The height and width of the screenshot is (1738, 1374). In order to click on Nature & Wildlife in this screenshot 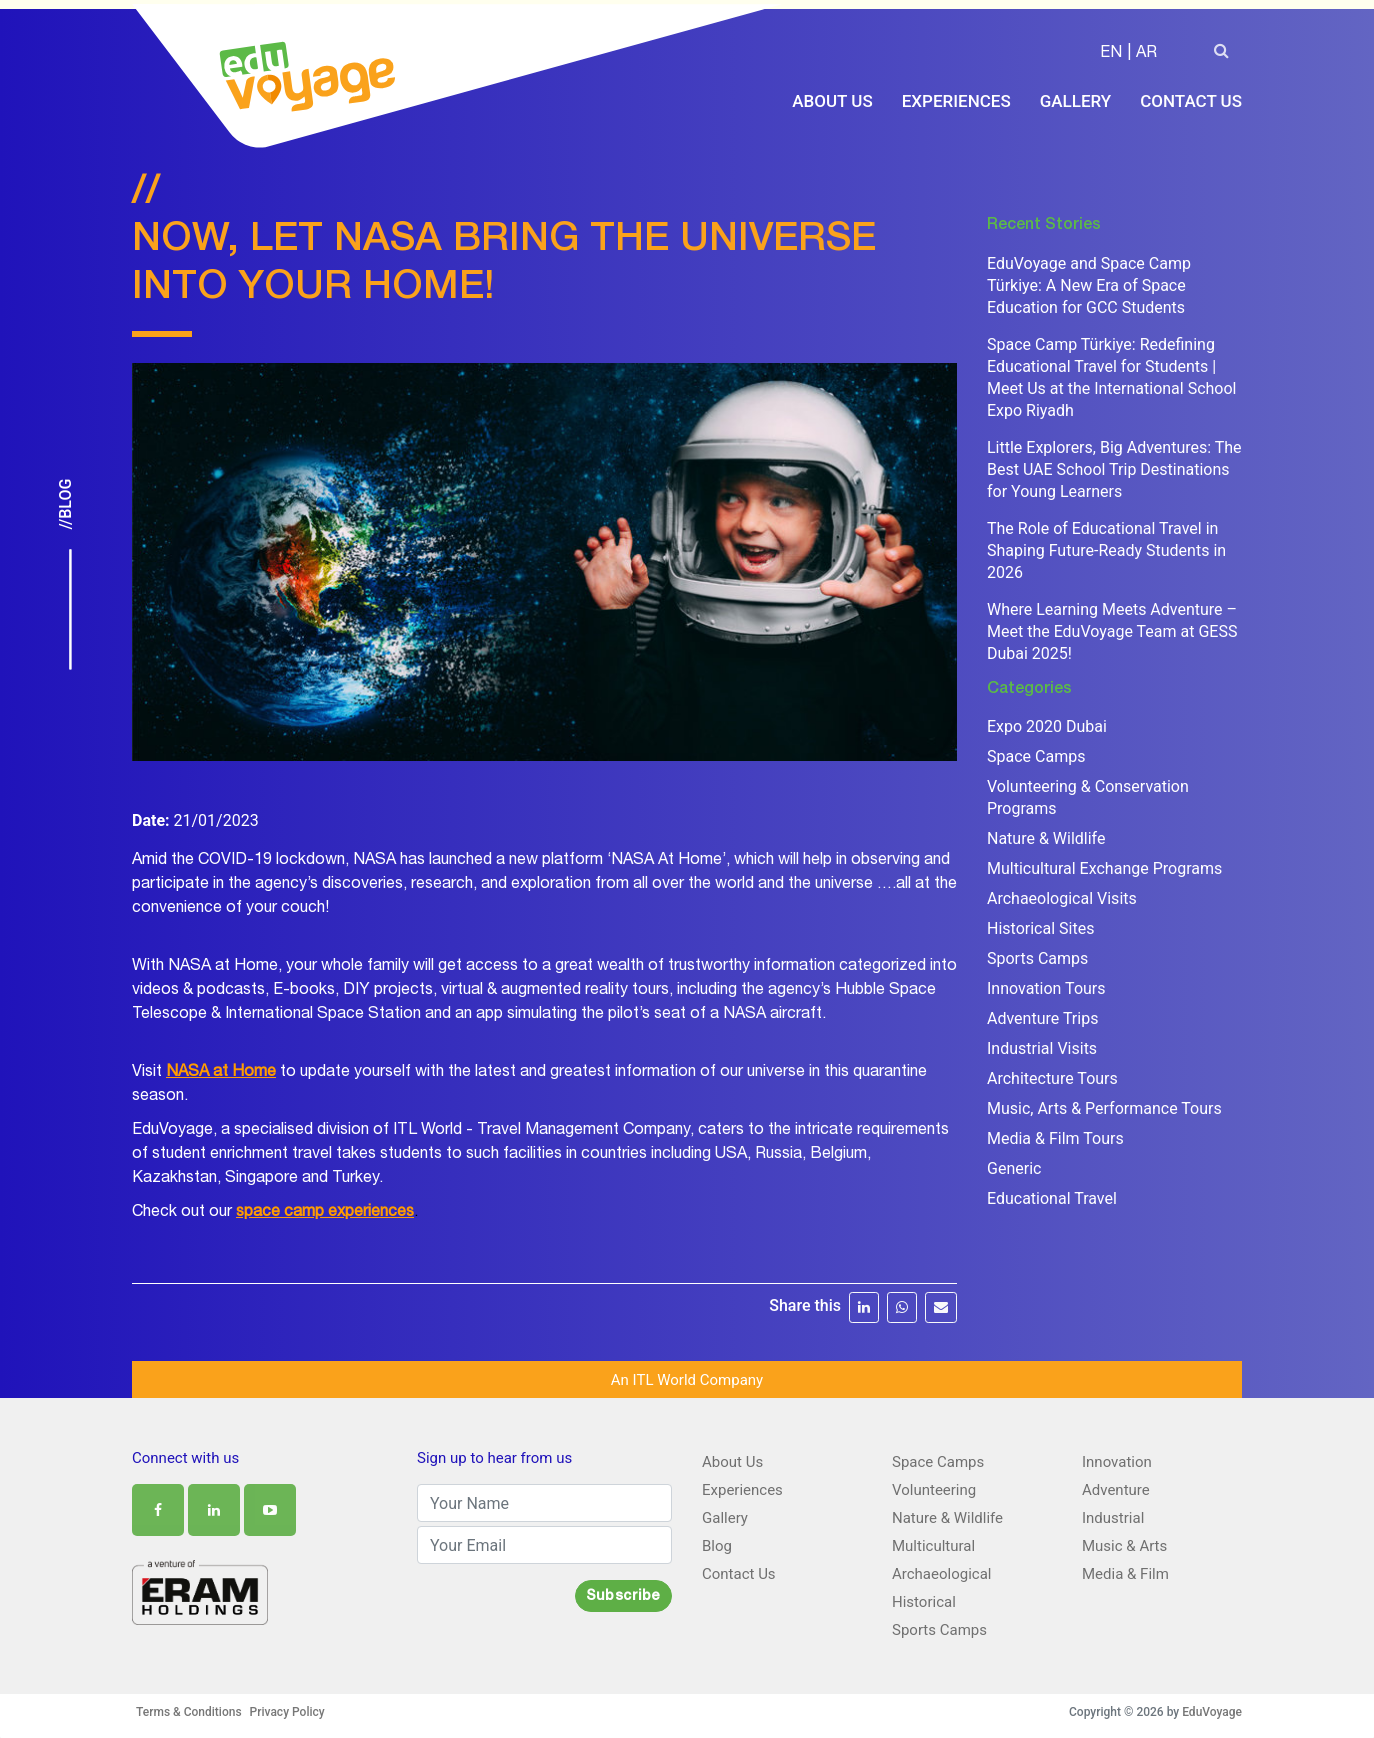, I will do `click(1046, 837)`.